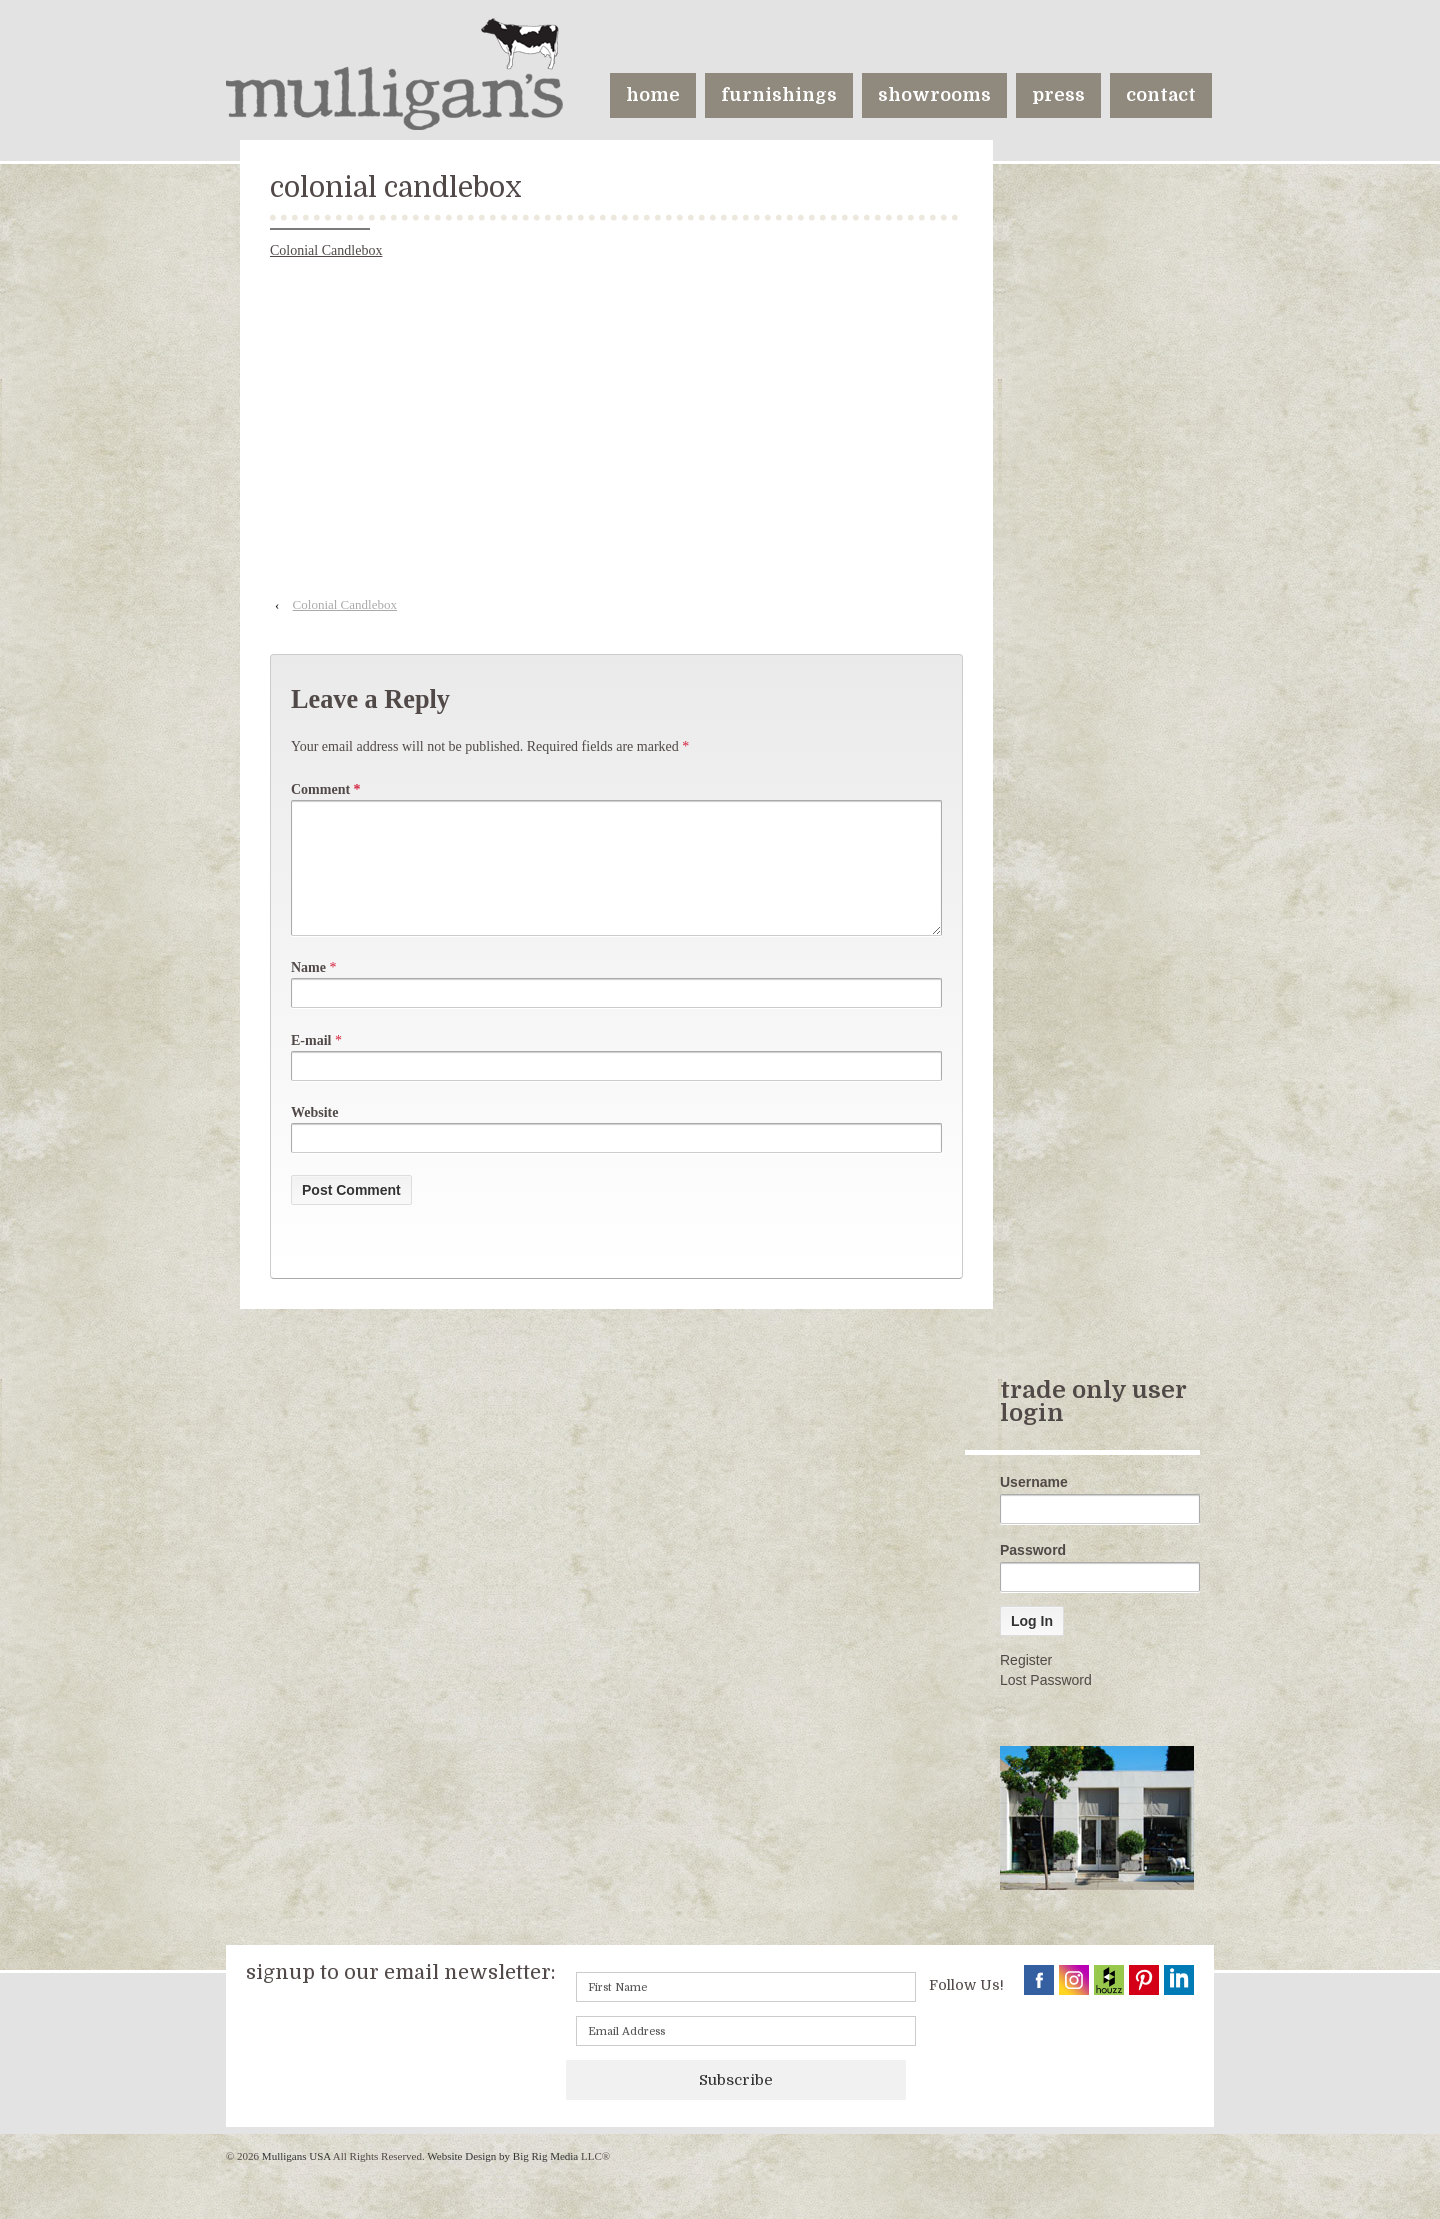  What do you see at coordinates (1026, 1684) in the screenshot?
I see `Register` at bounding box center [1026, 1684].